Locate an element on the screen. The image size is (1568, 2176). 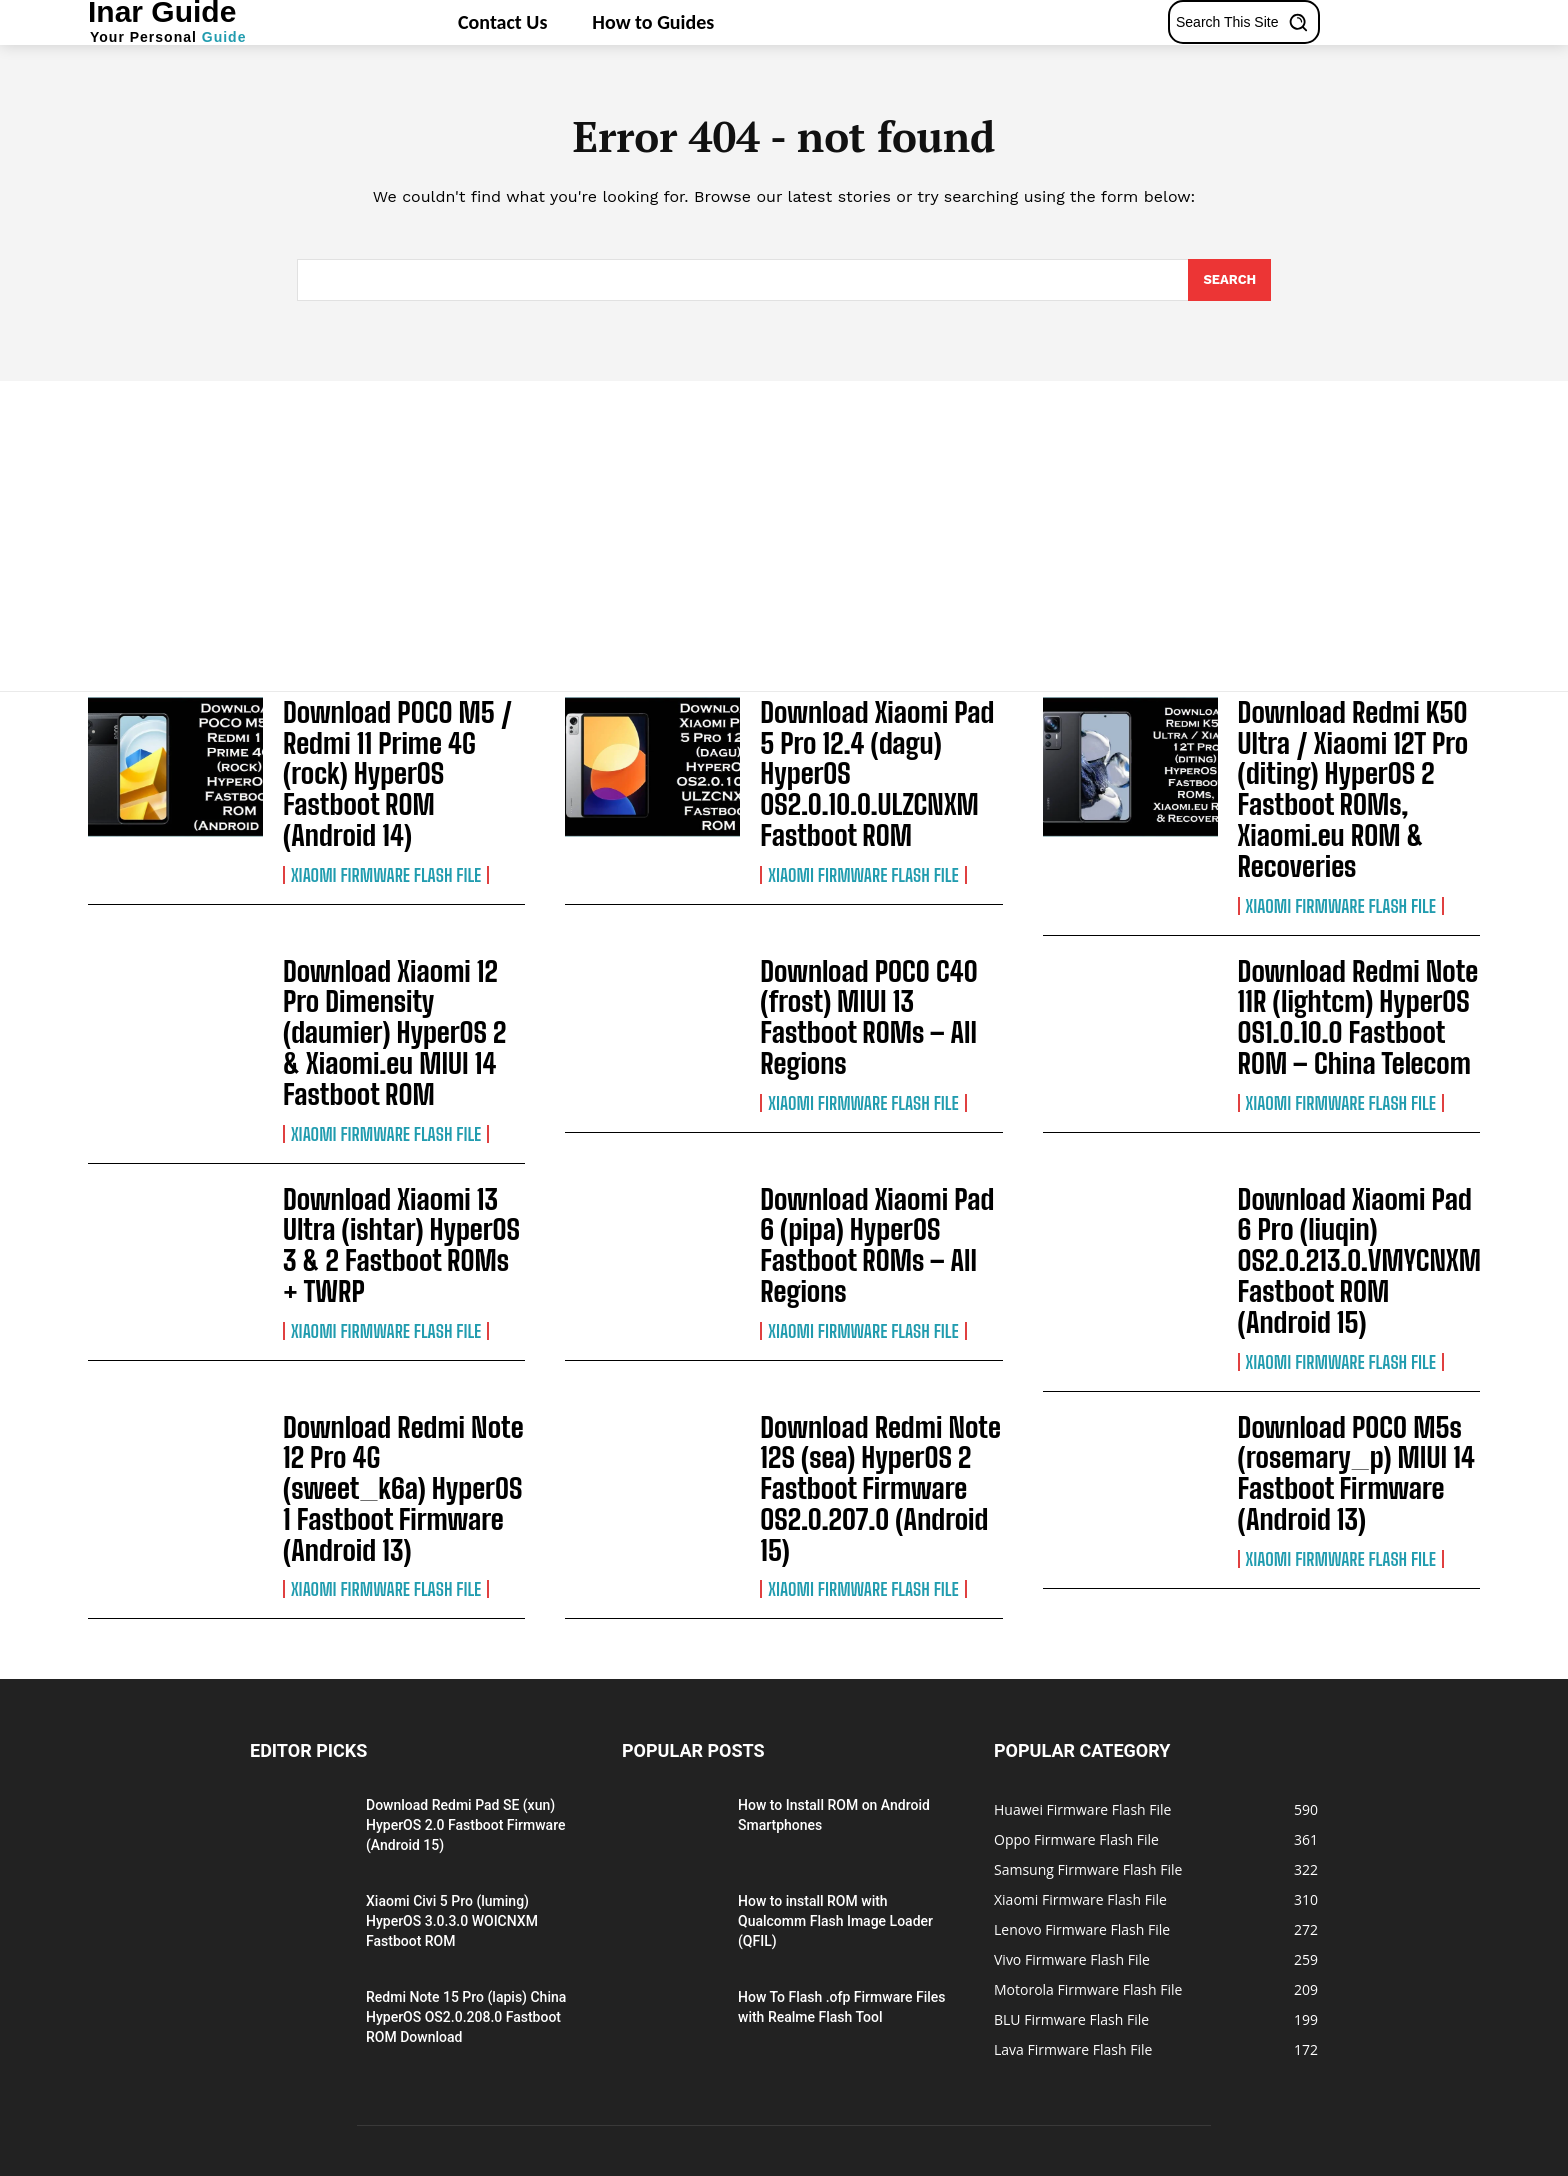
Download POCO C40 (frost) MIUI 13 Fastboot ROMs – All Regions is located at coordinates (870, 982).